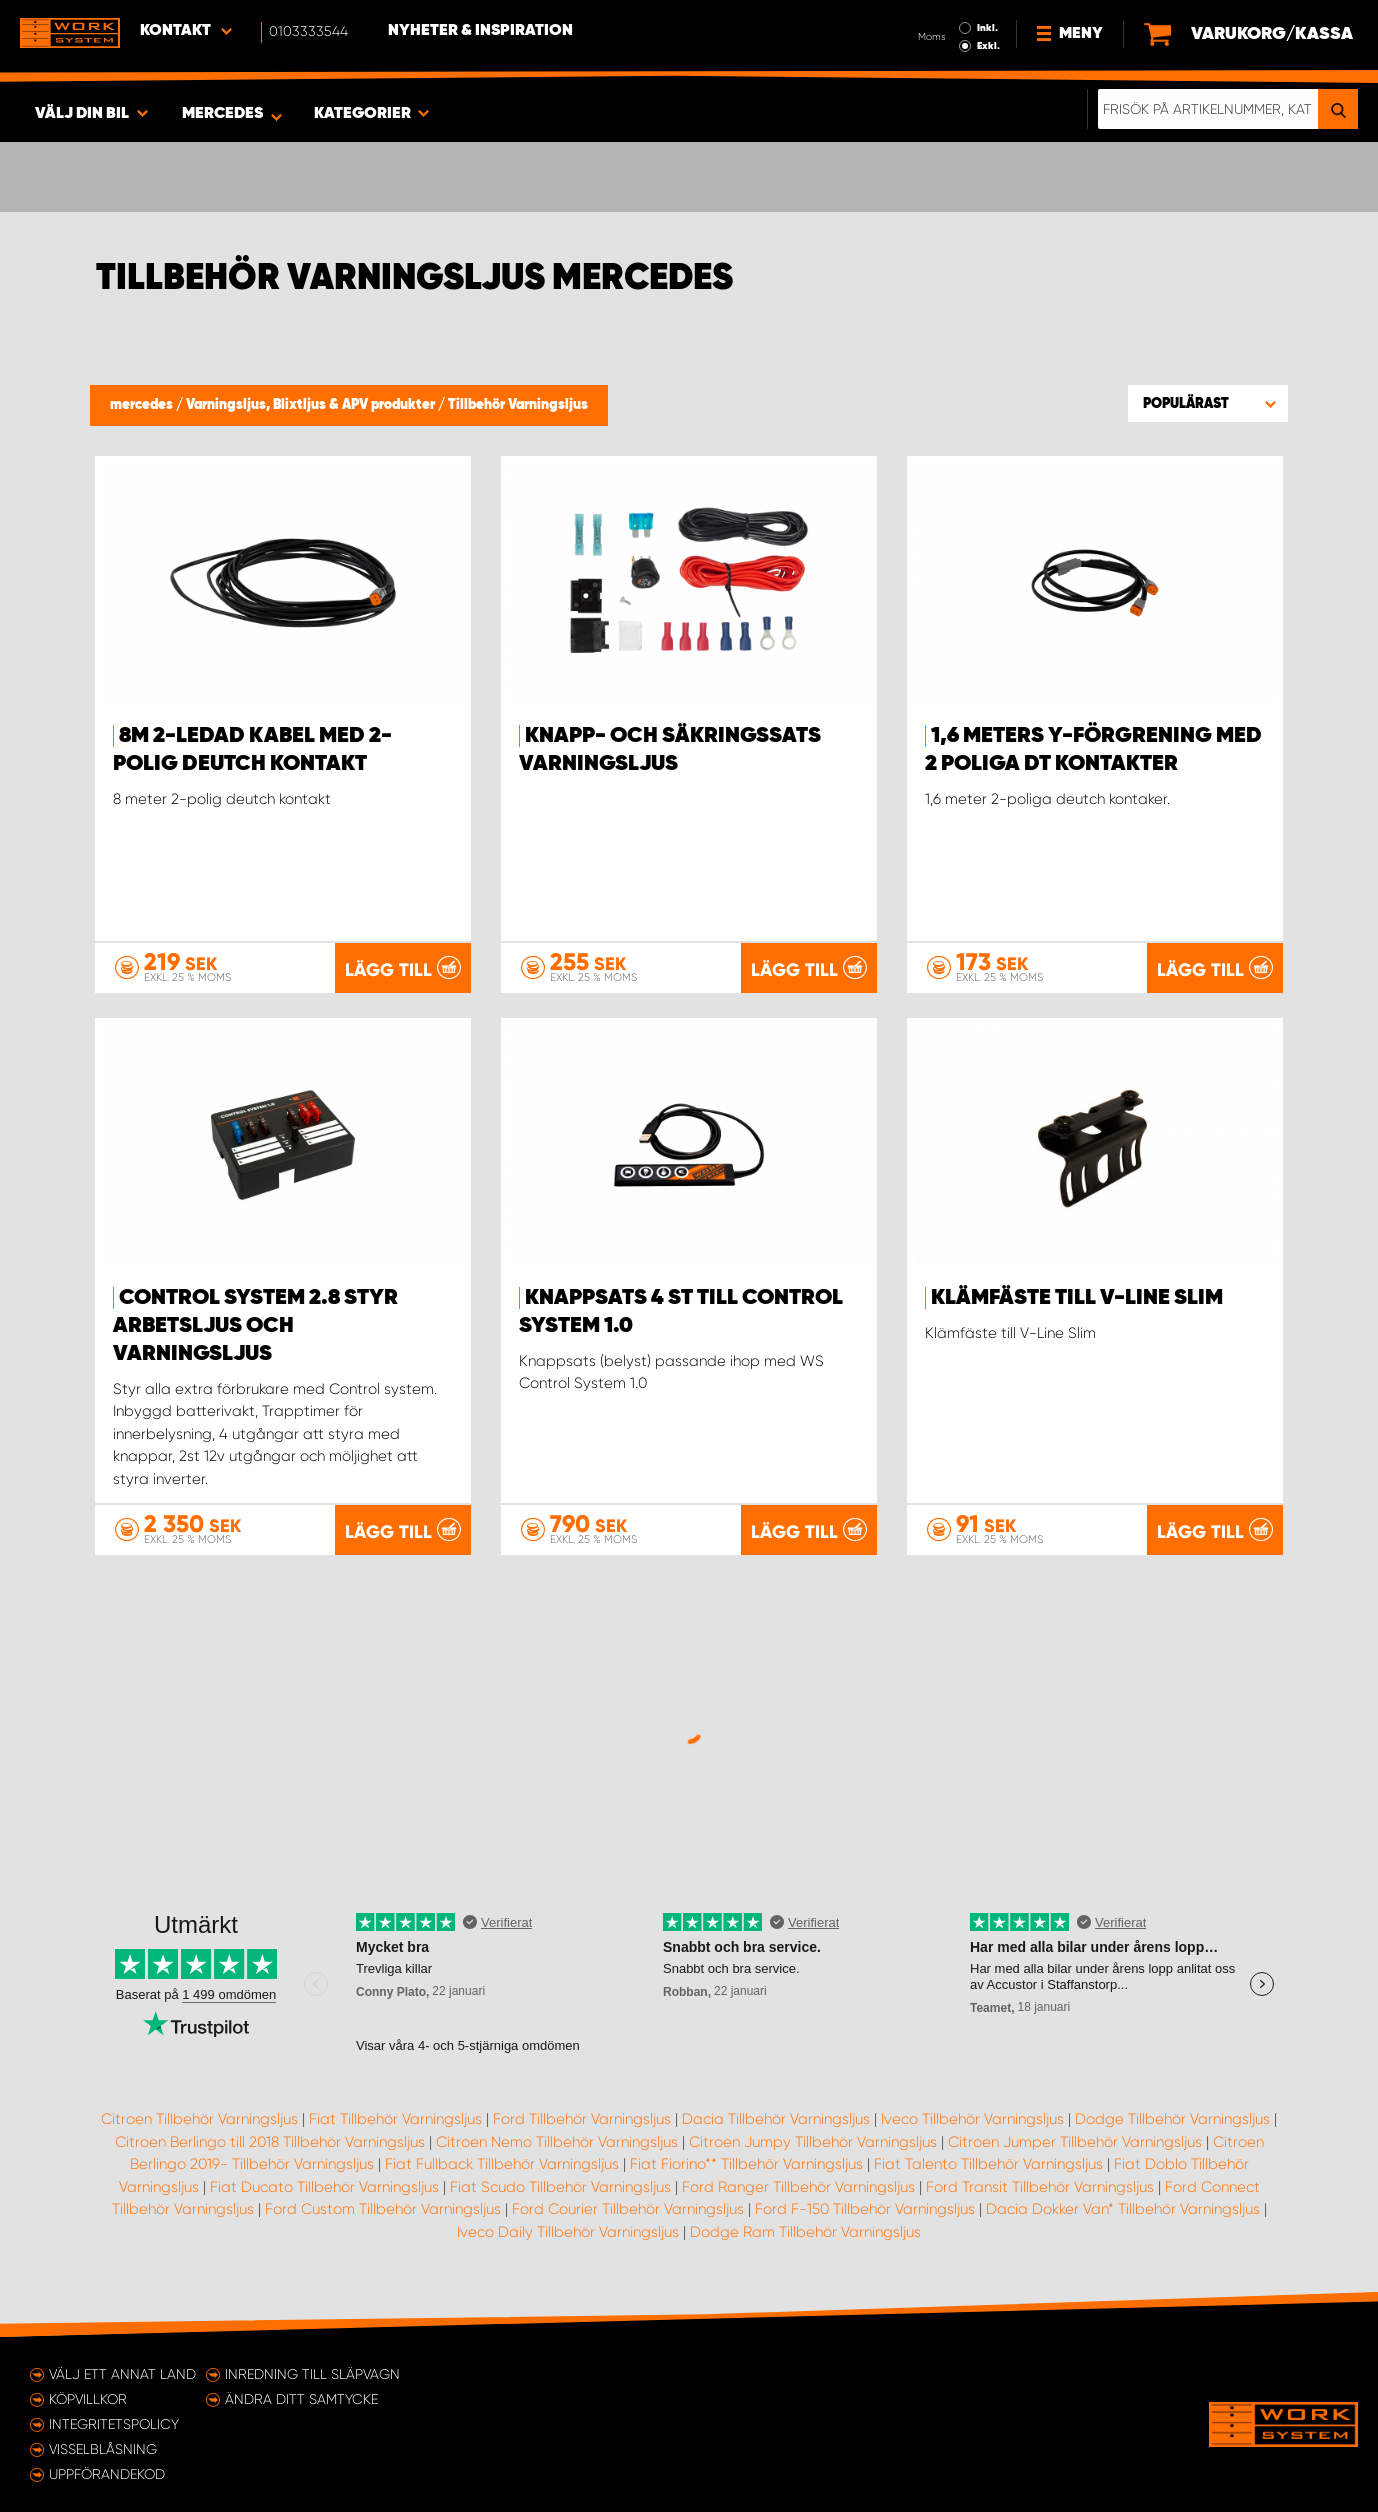 The height and width of the screenshot is (2512, 1378). I want to click on Dacia Tillbehör Varningsljus, so click(776, 2119).